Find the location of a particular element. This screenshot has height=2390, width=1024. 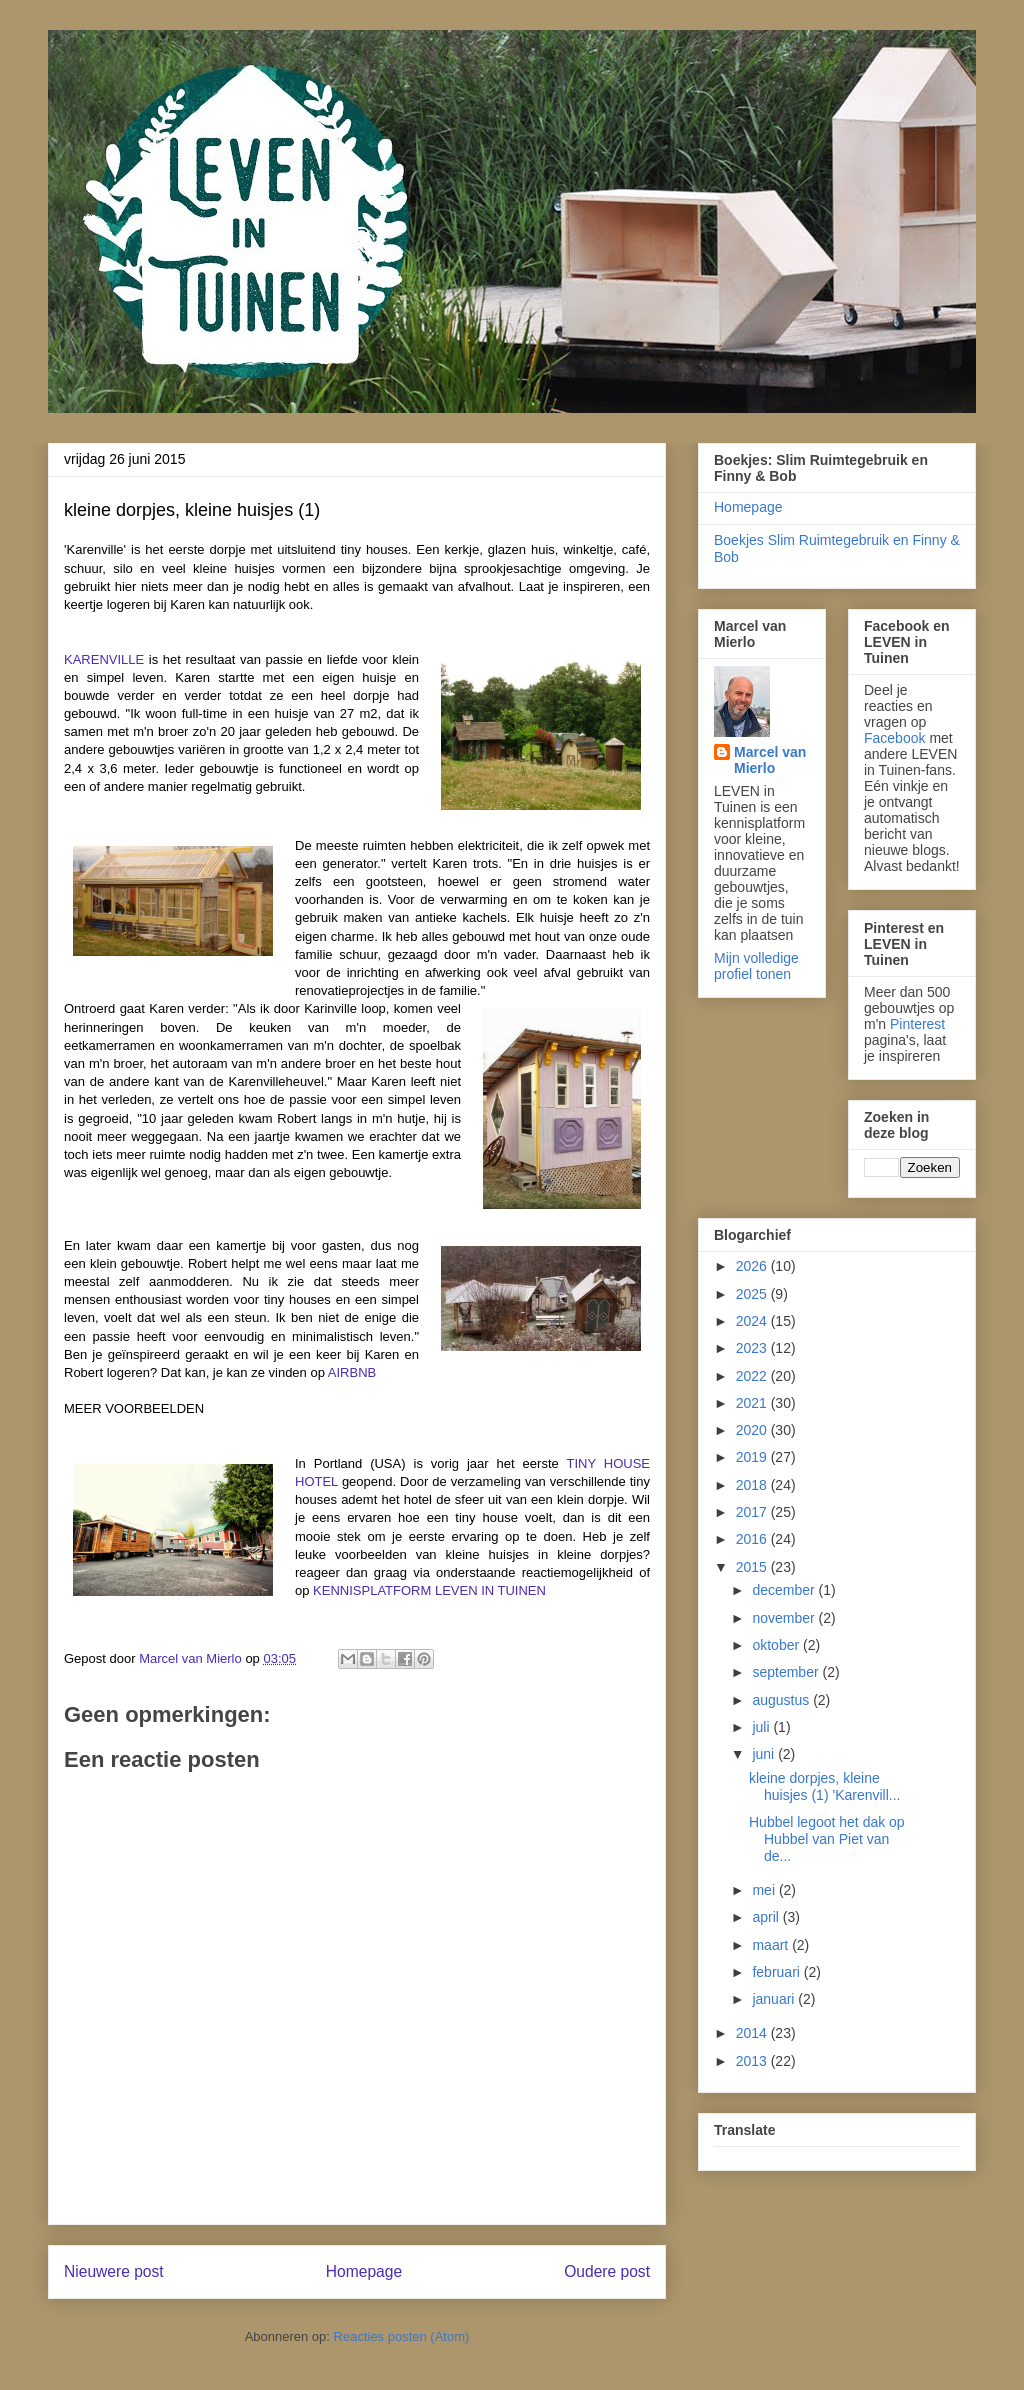

2021 is located at coordinates (753, 1403).